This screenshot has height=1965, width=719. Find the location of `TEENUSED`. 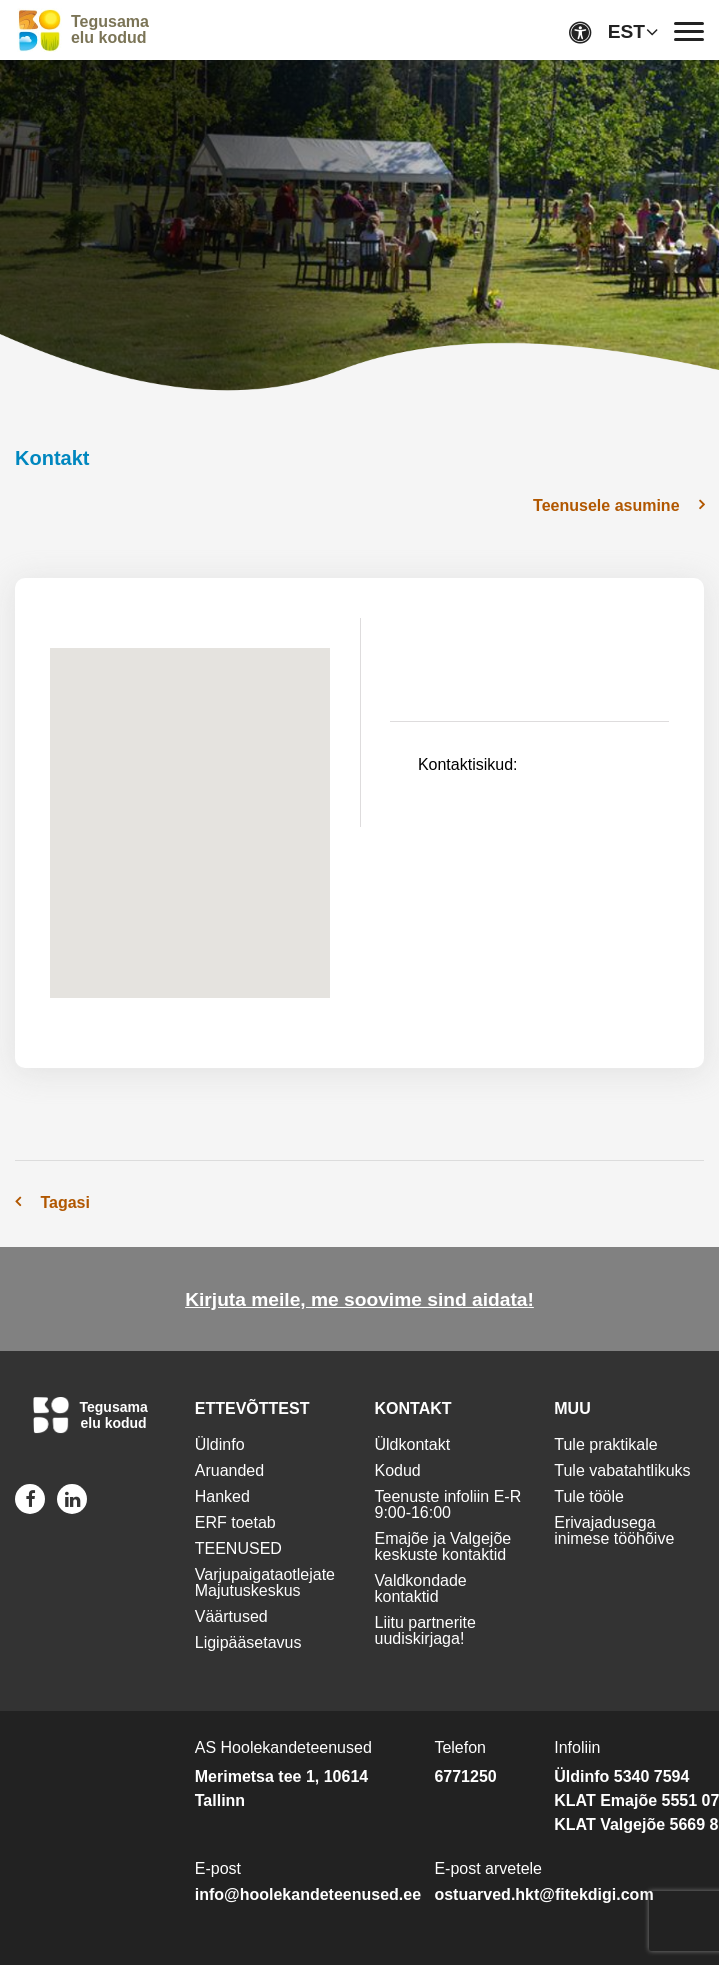

TEENUSED is located at coordinates (238, 1548).